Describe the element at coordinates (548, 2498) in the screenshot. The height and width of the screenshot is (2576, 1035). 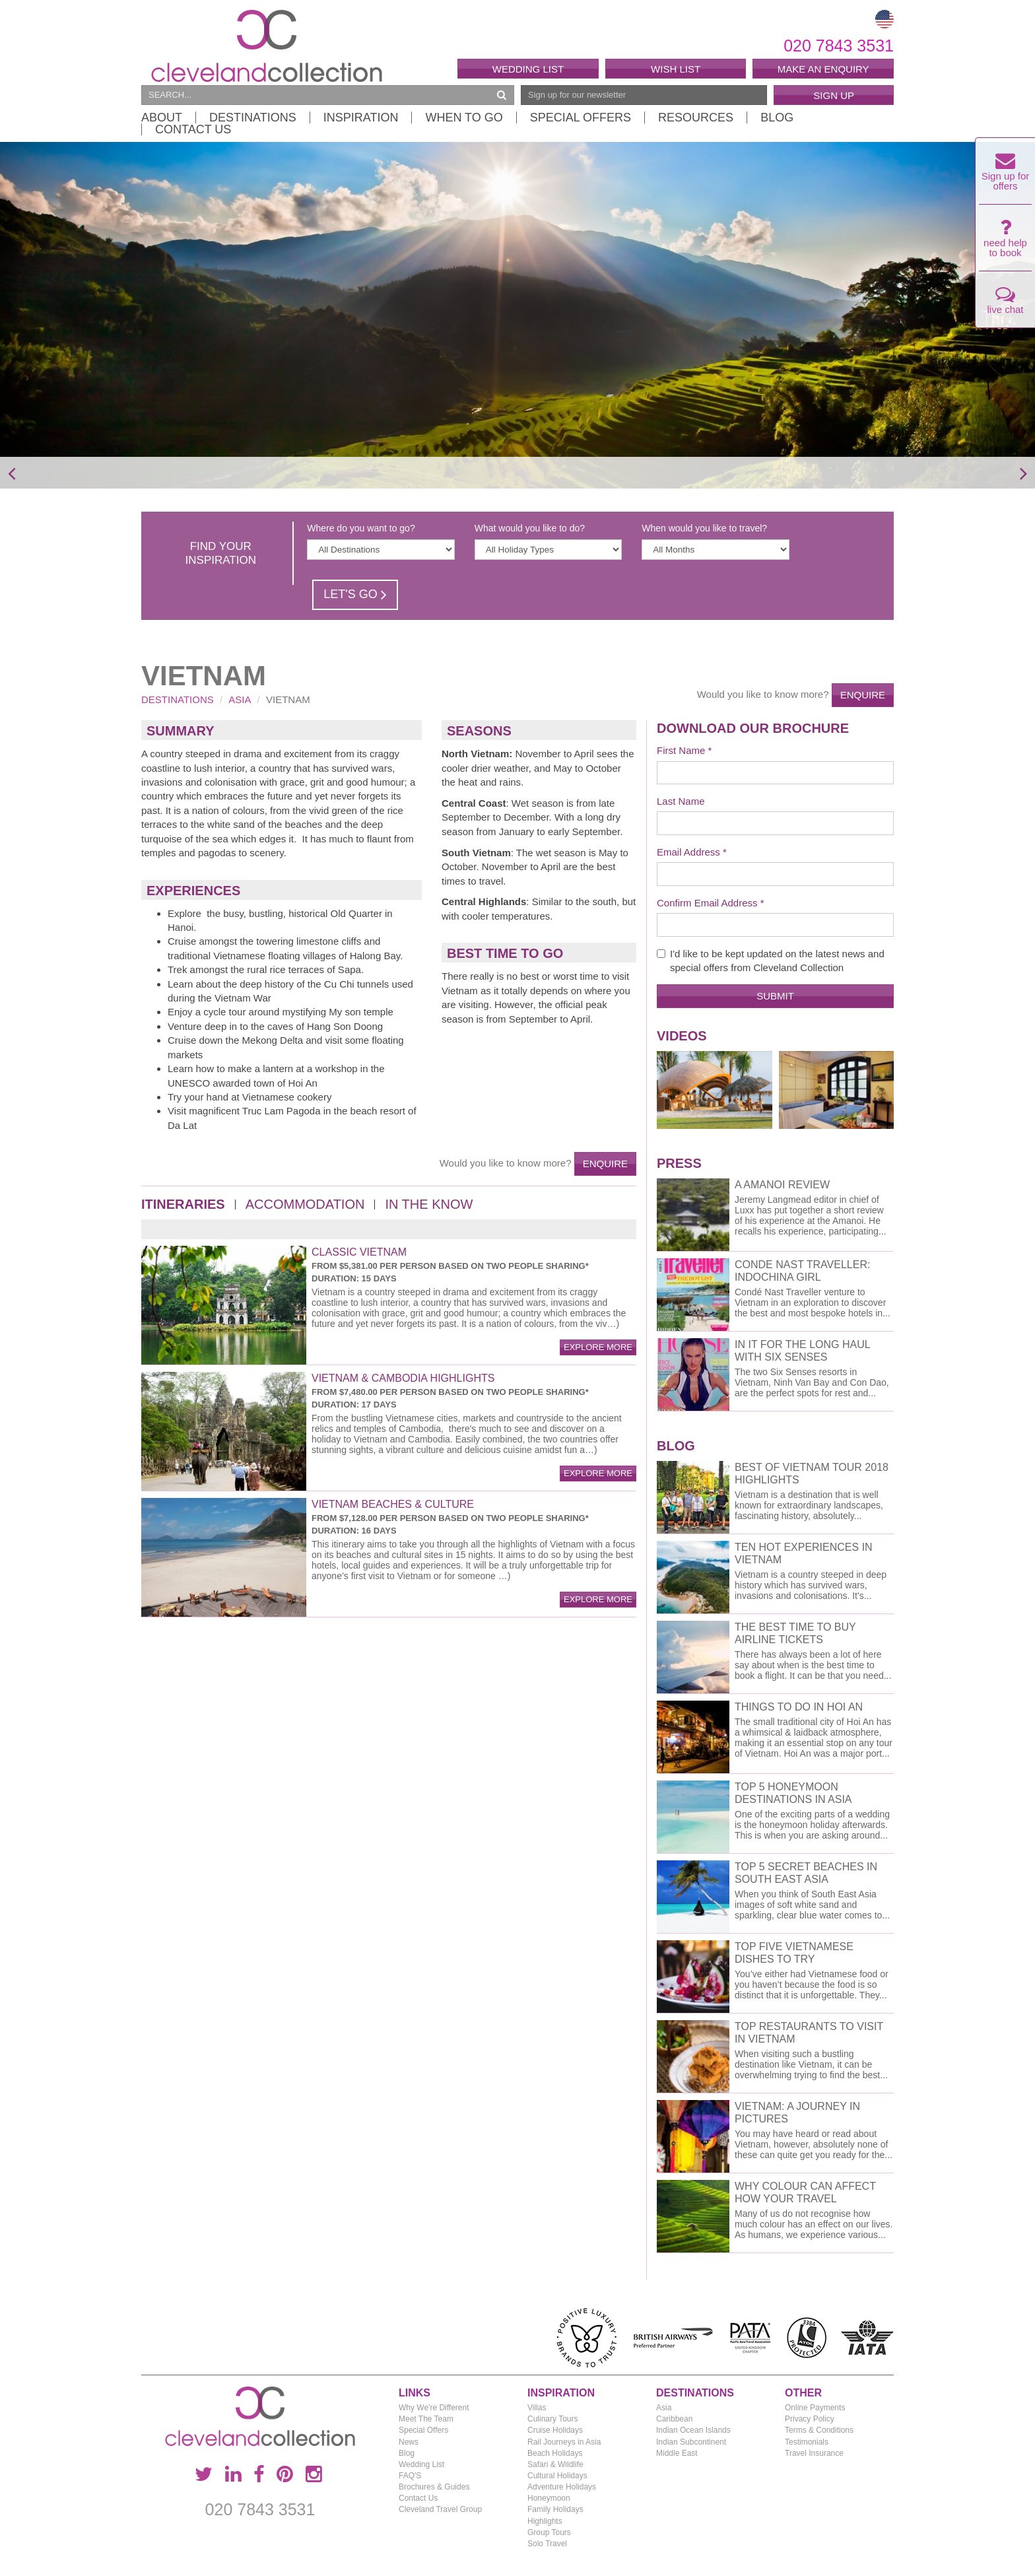
I see `Honeymoon` at that location.